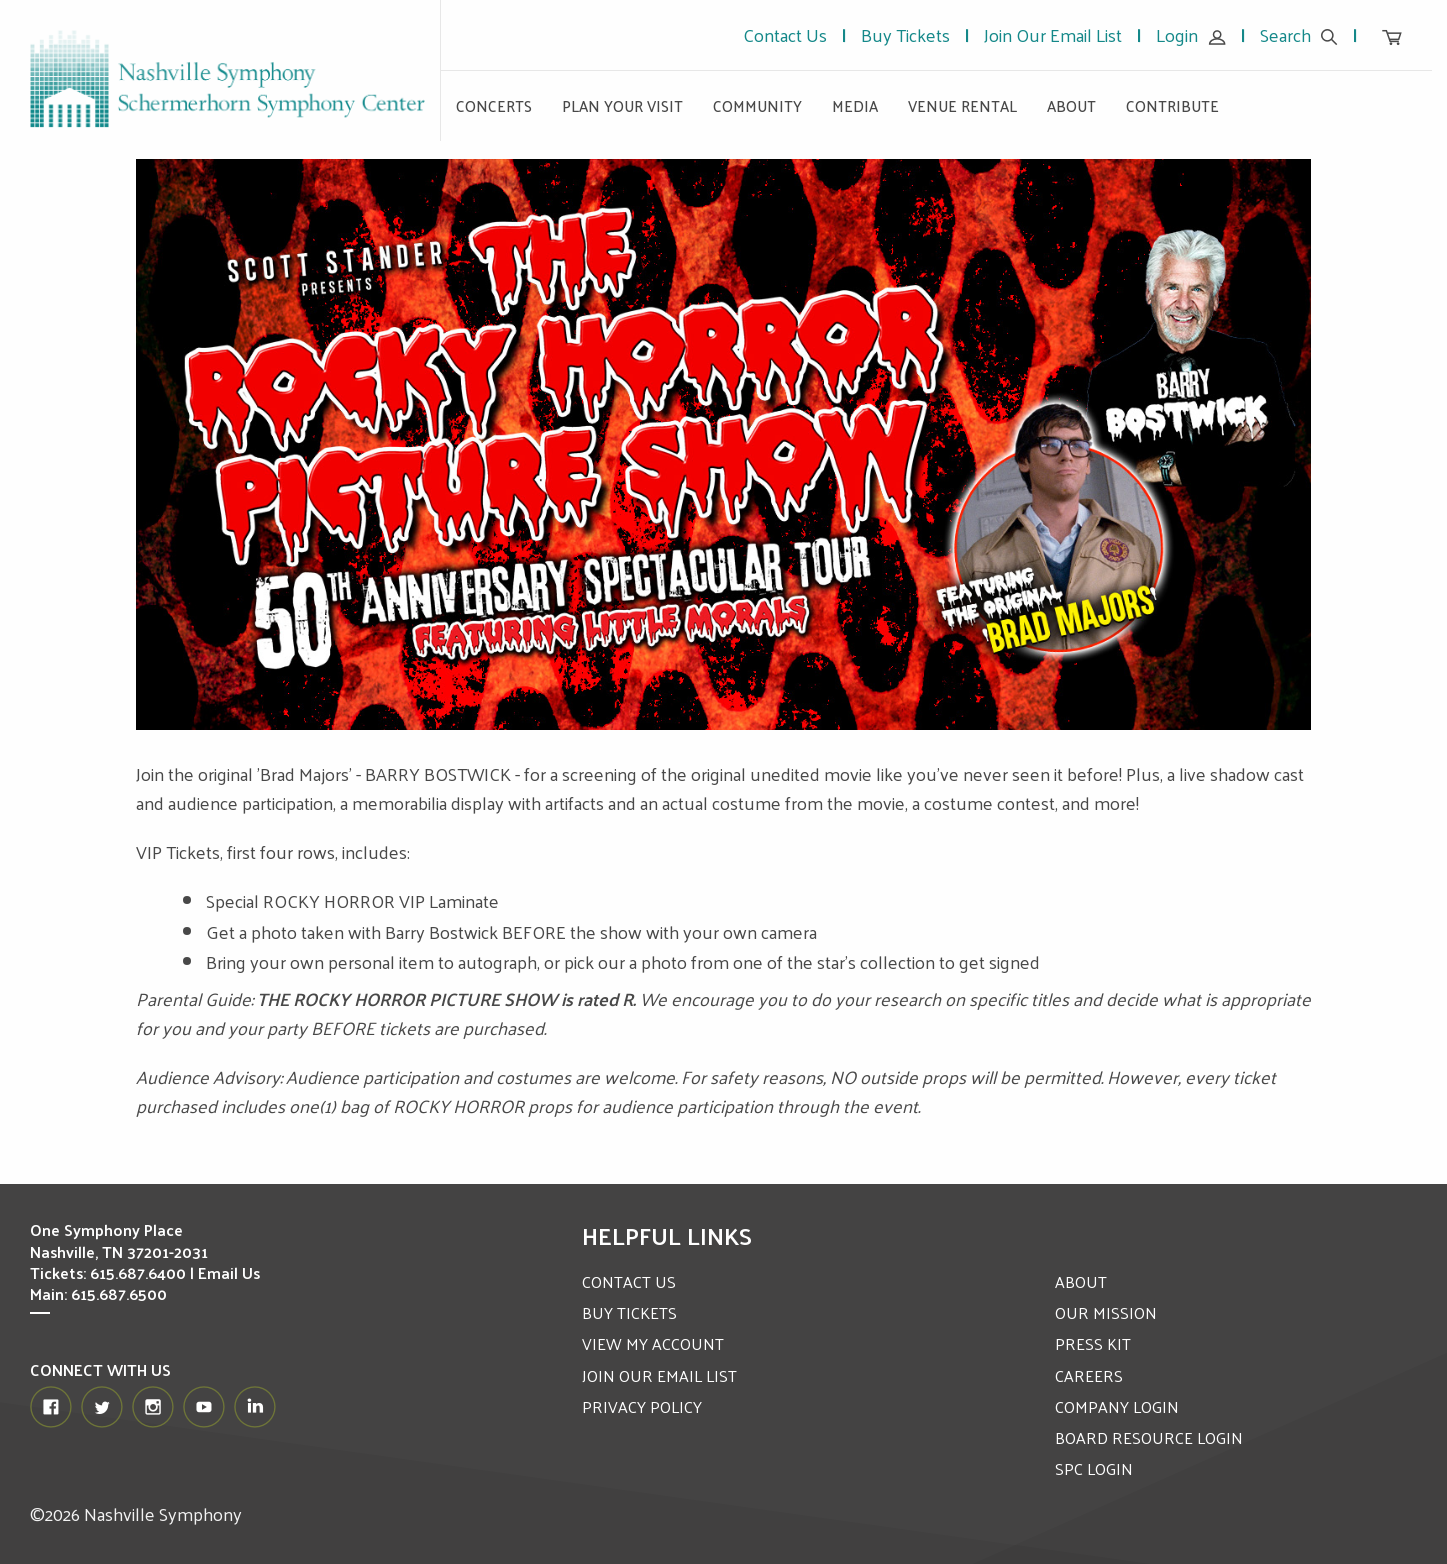 The height and width of the screenshot is (1564, 1447). Describe the element at coordinates (1081, 1281) in the screenshot. I see `ABOUT` at that location.